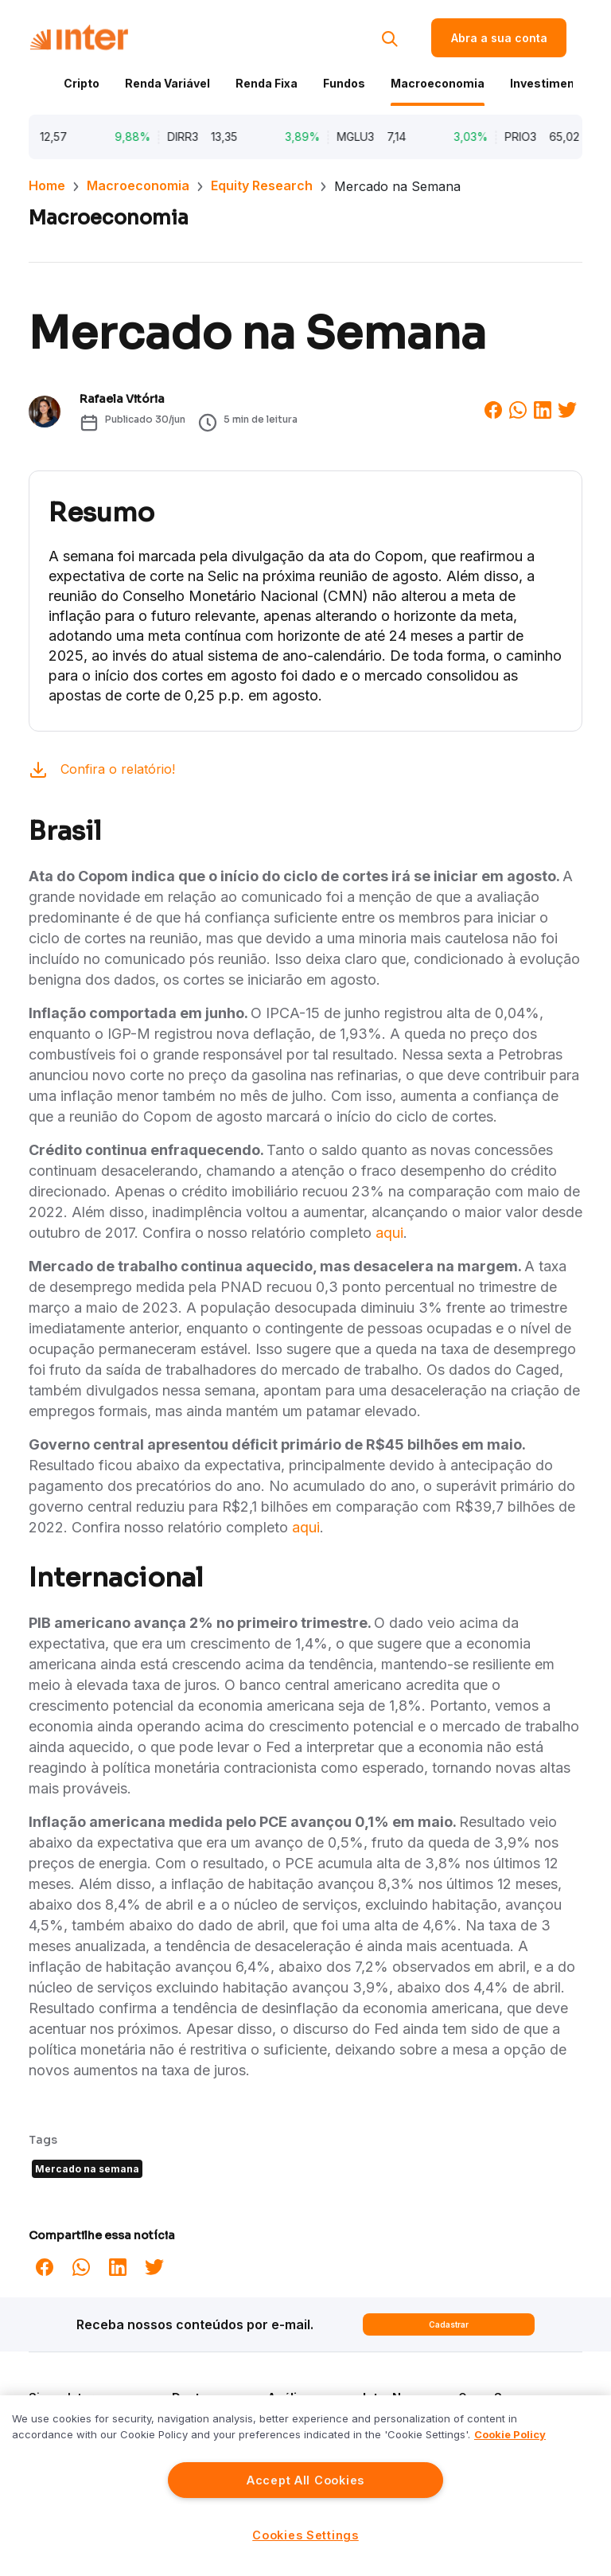 The image size is (611, 2576). I want to click on Home, so click(47, 185).